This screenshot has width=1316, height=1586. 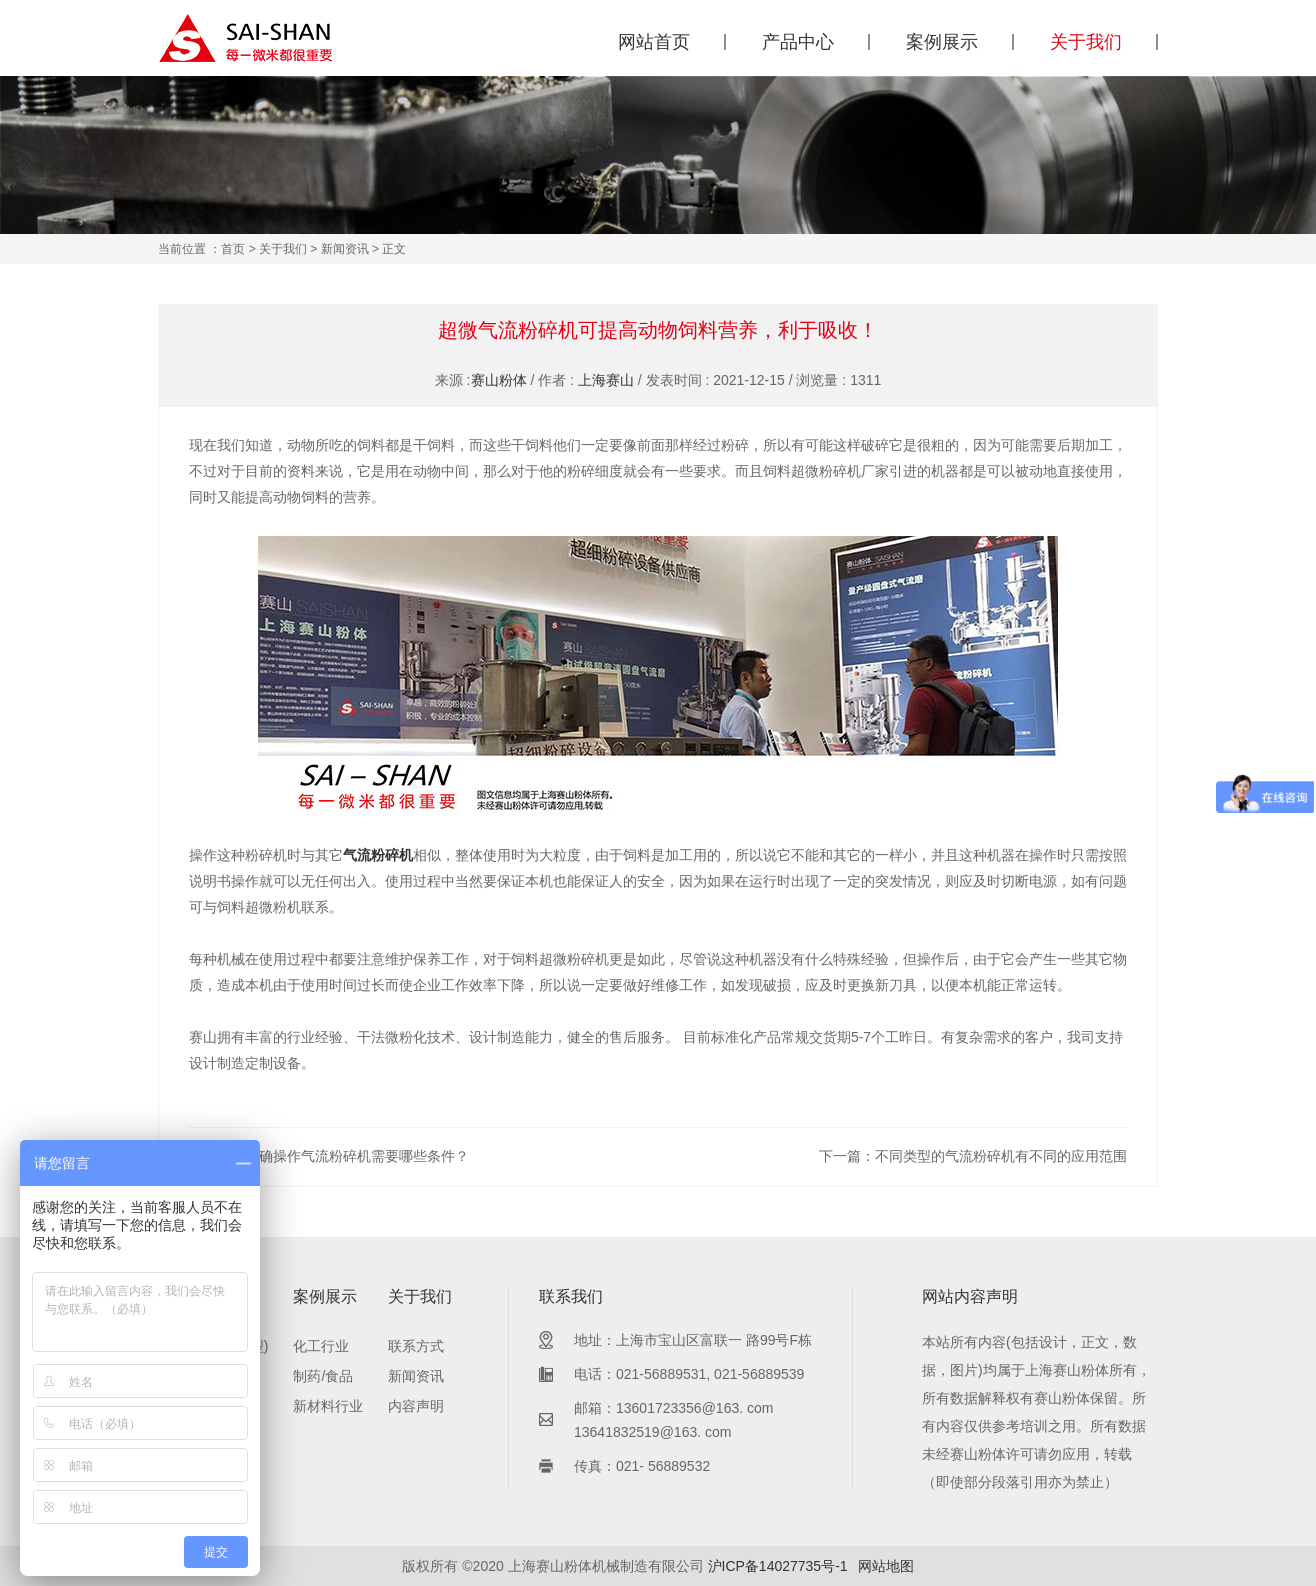 I want to click on 网站首页, so click(x=654, y=42).